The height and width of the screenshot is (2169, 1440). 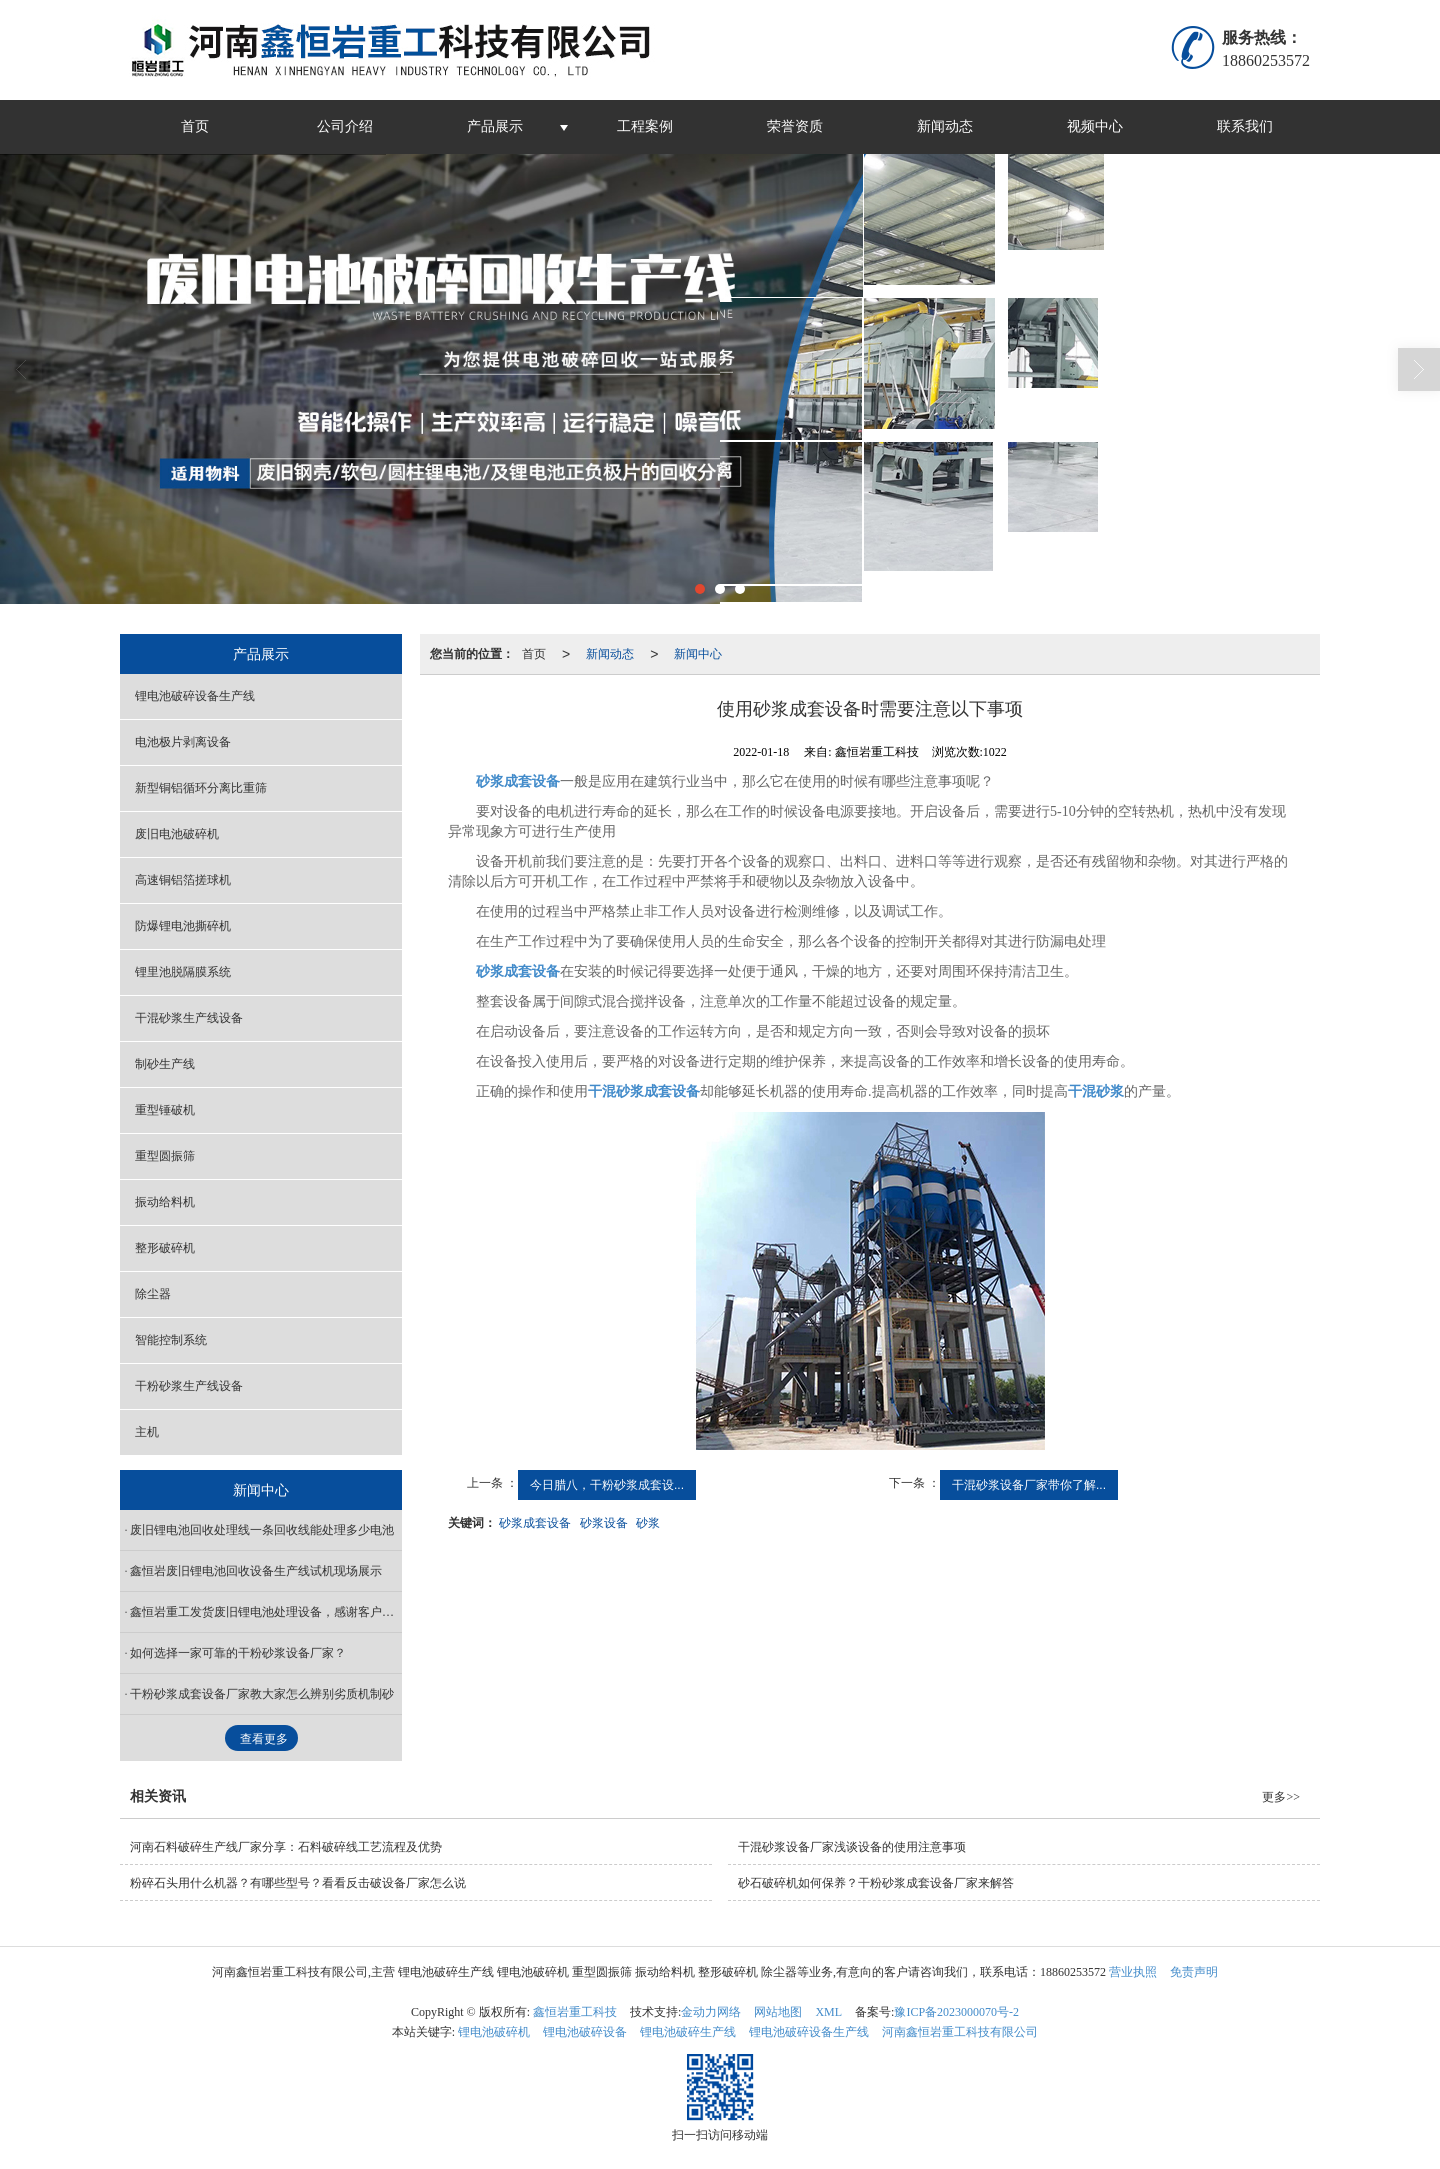 I want to click on 如何选择一家可靠的干粉砂浆设备厂家？, so click(x=238, y=1653).